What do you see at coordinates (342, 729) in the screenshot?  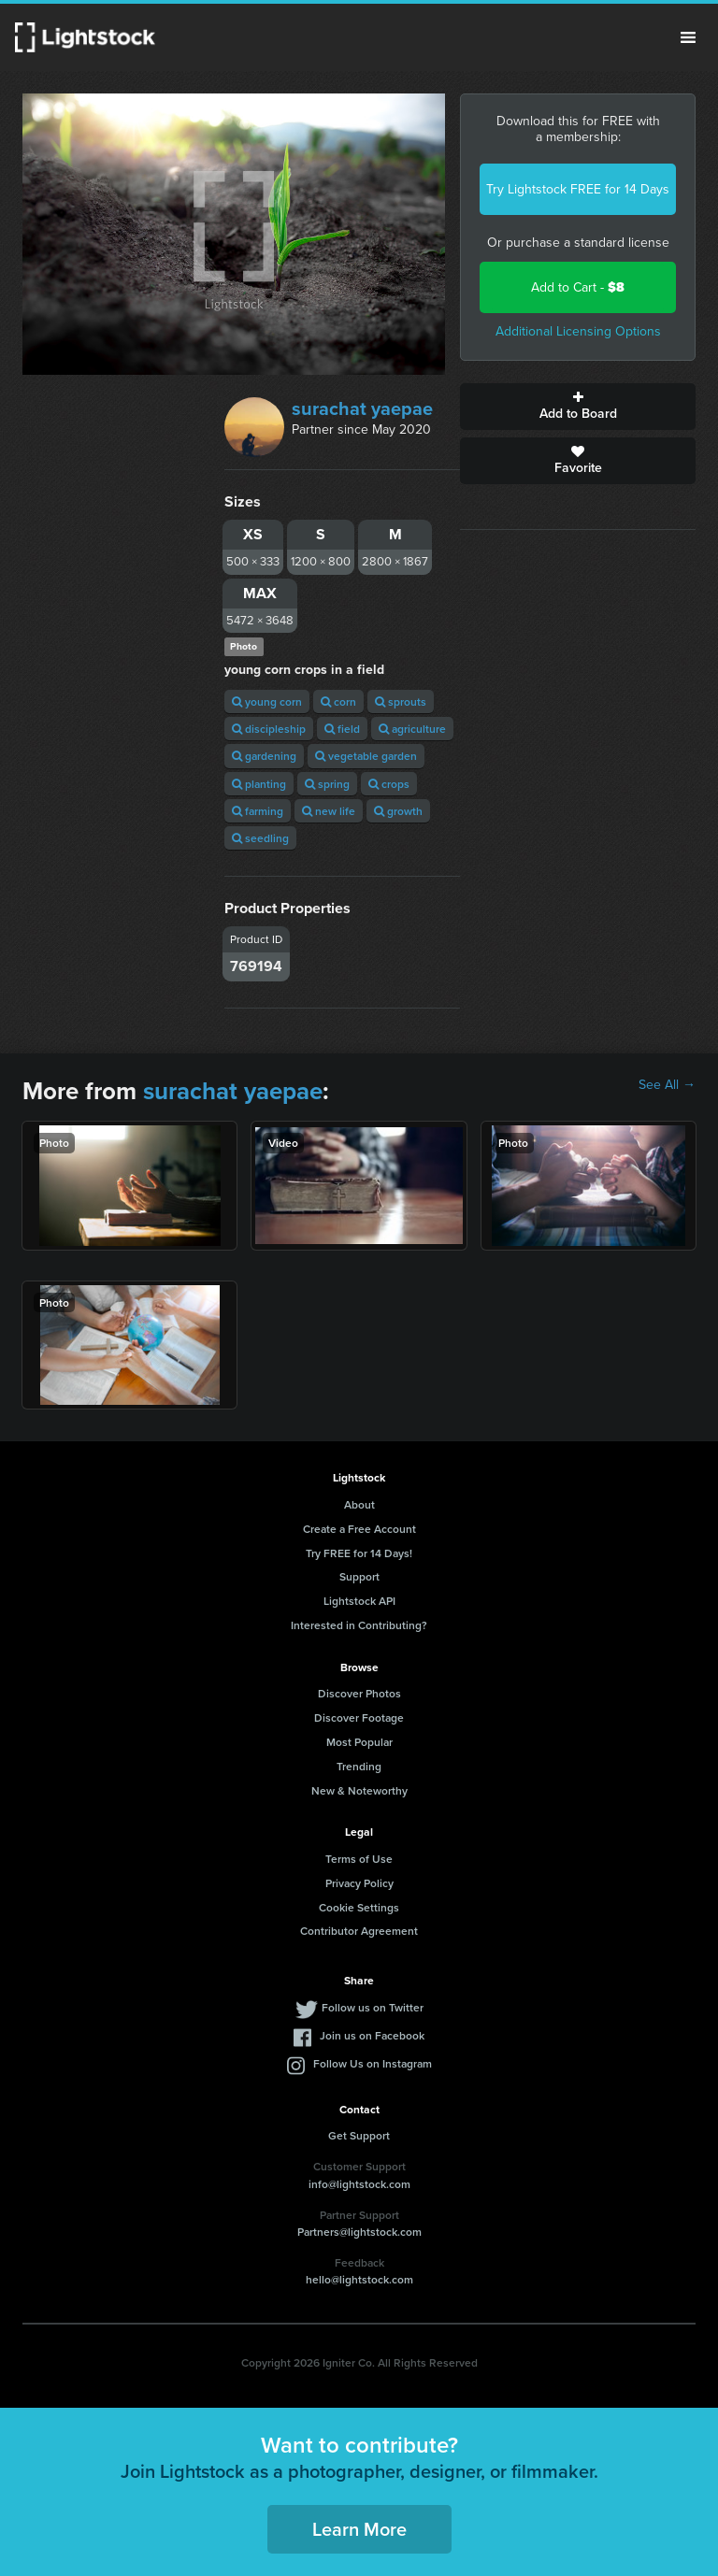 I see `field` at bounding box center [342, 729].